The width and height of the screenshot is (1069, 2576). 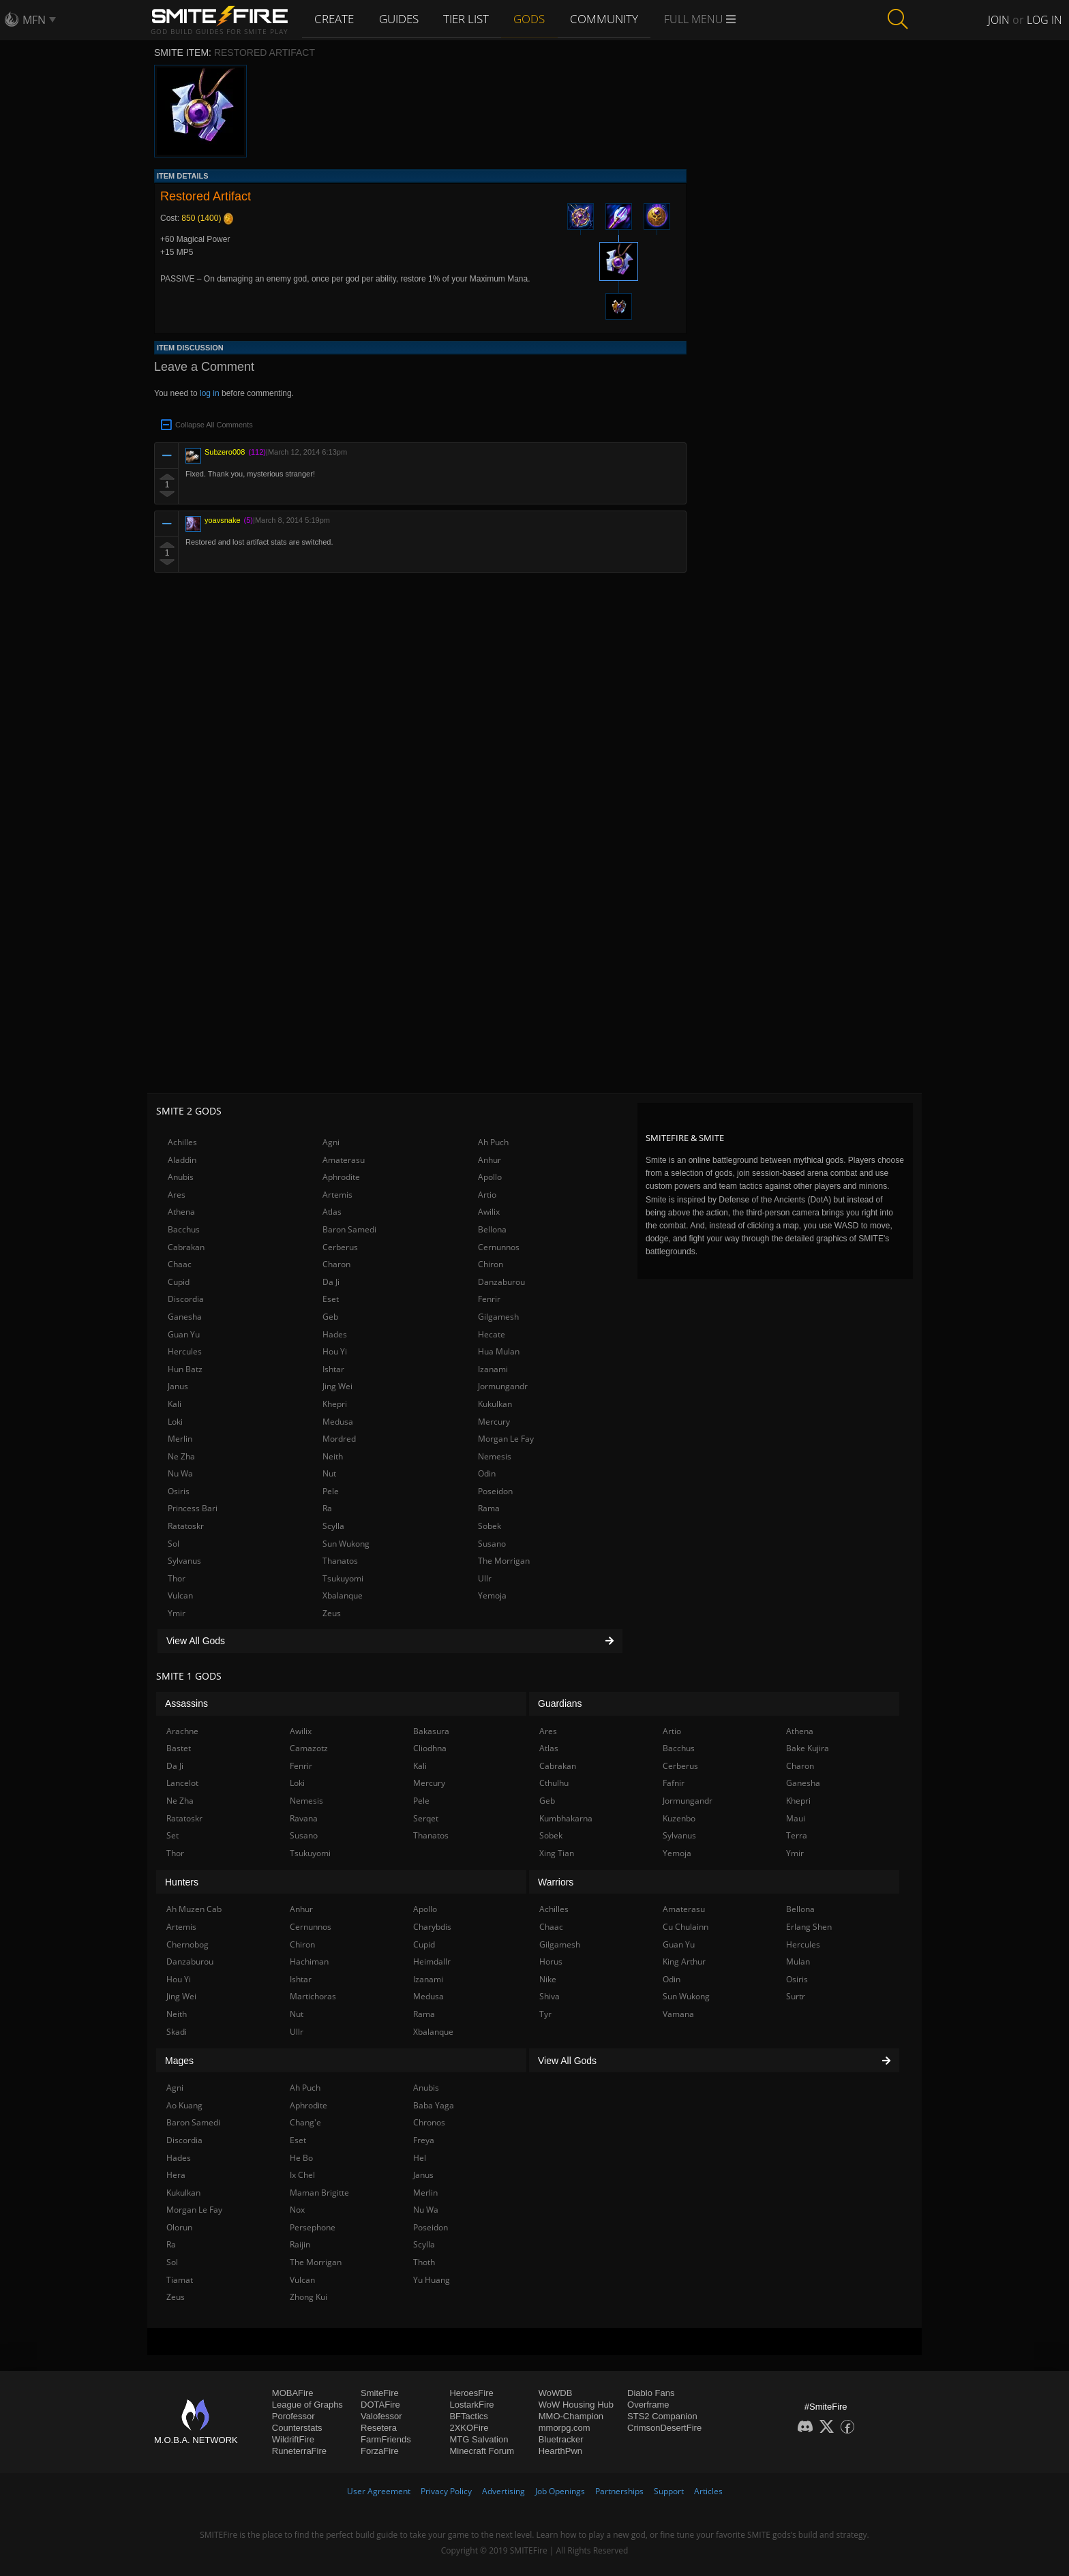 What do you see at coordinates (708, 2491) in the screenshot?
I see `Articles` at bounding box center [708, 2491].